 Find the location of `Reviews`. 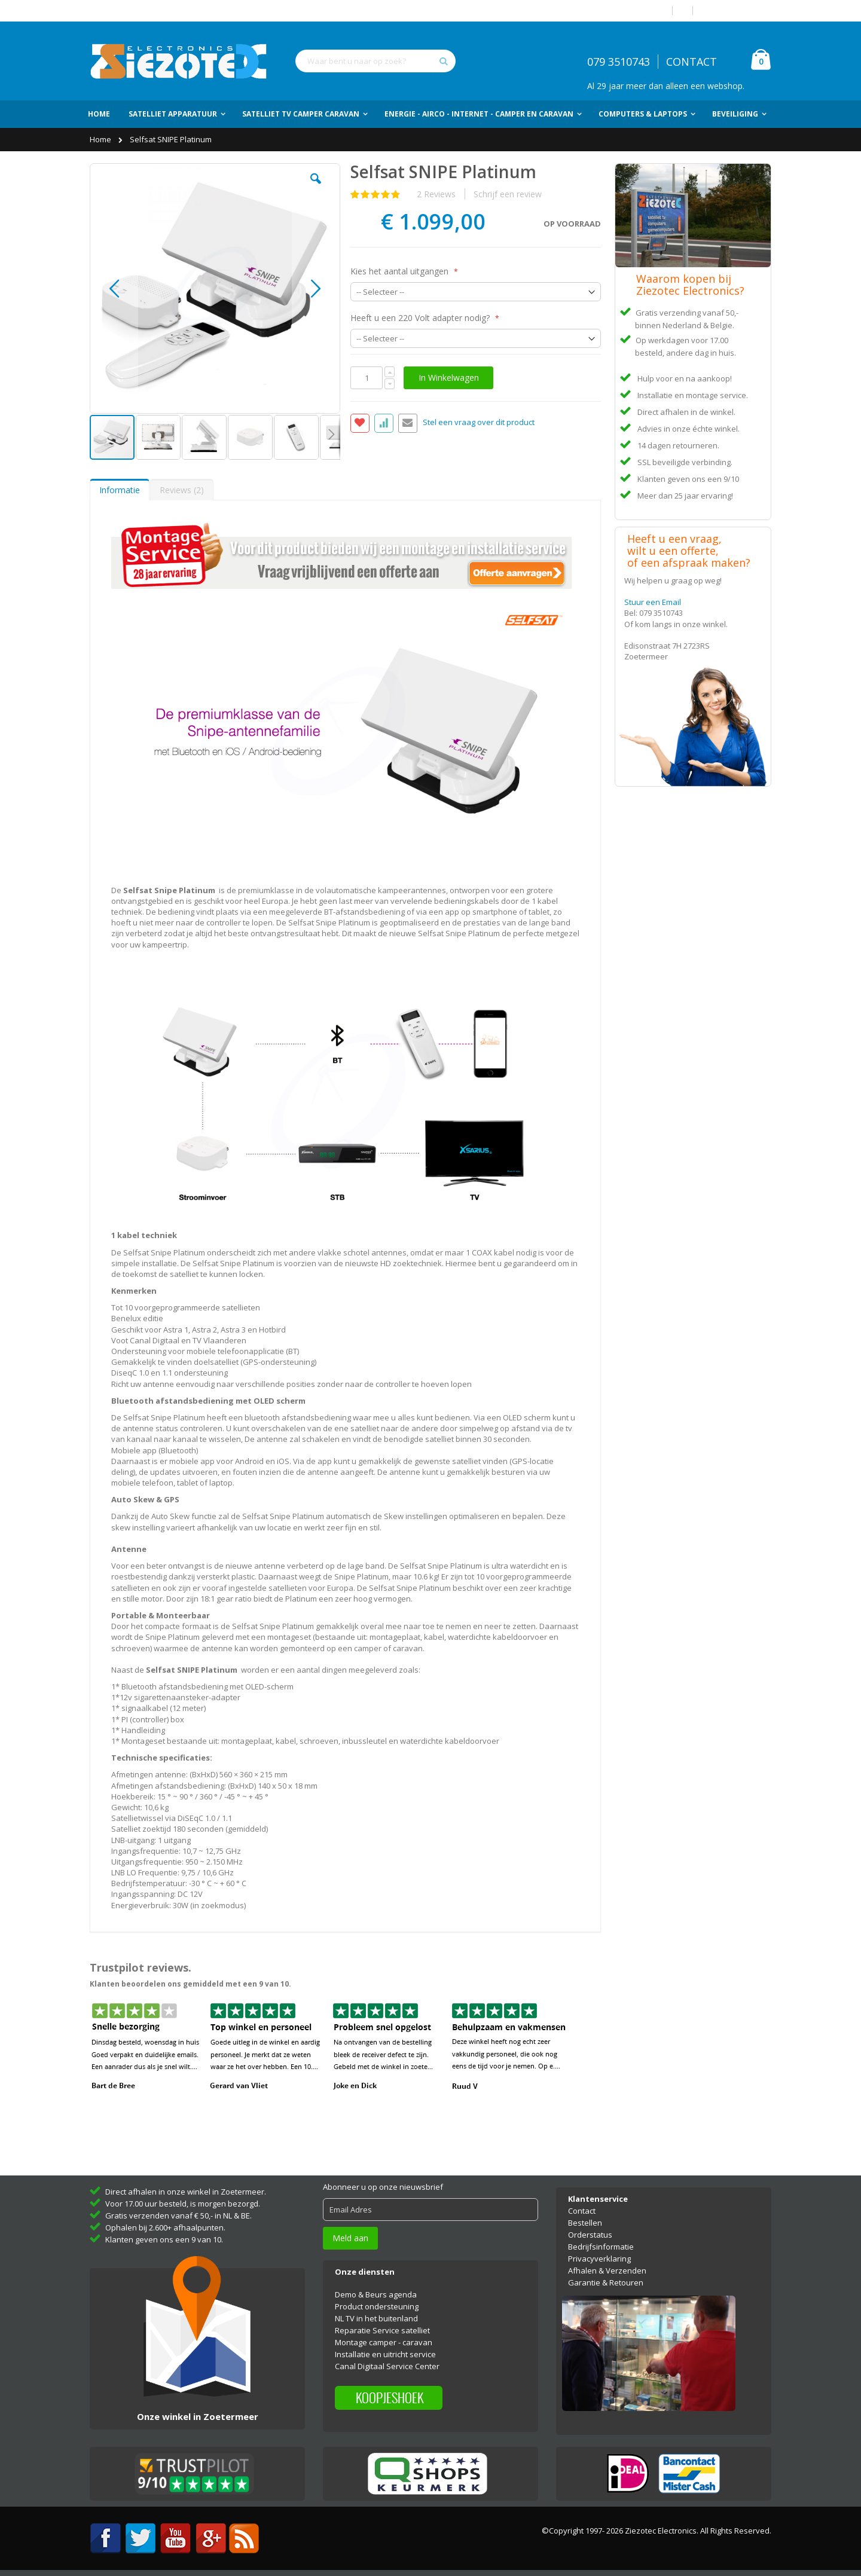

Reviews is located at coordinates (182, 490).